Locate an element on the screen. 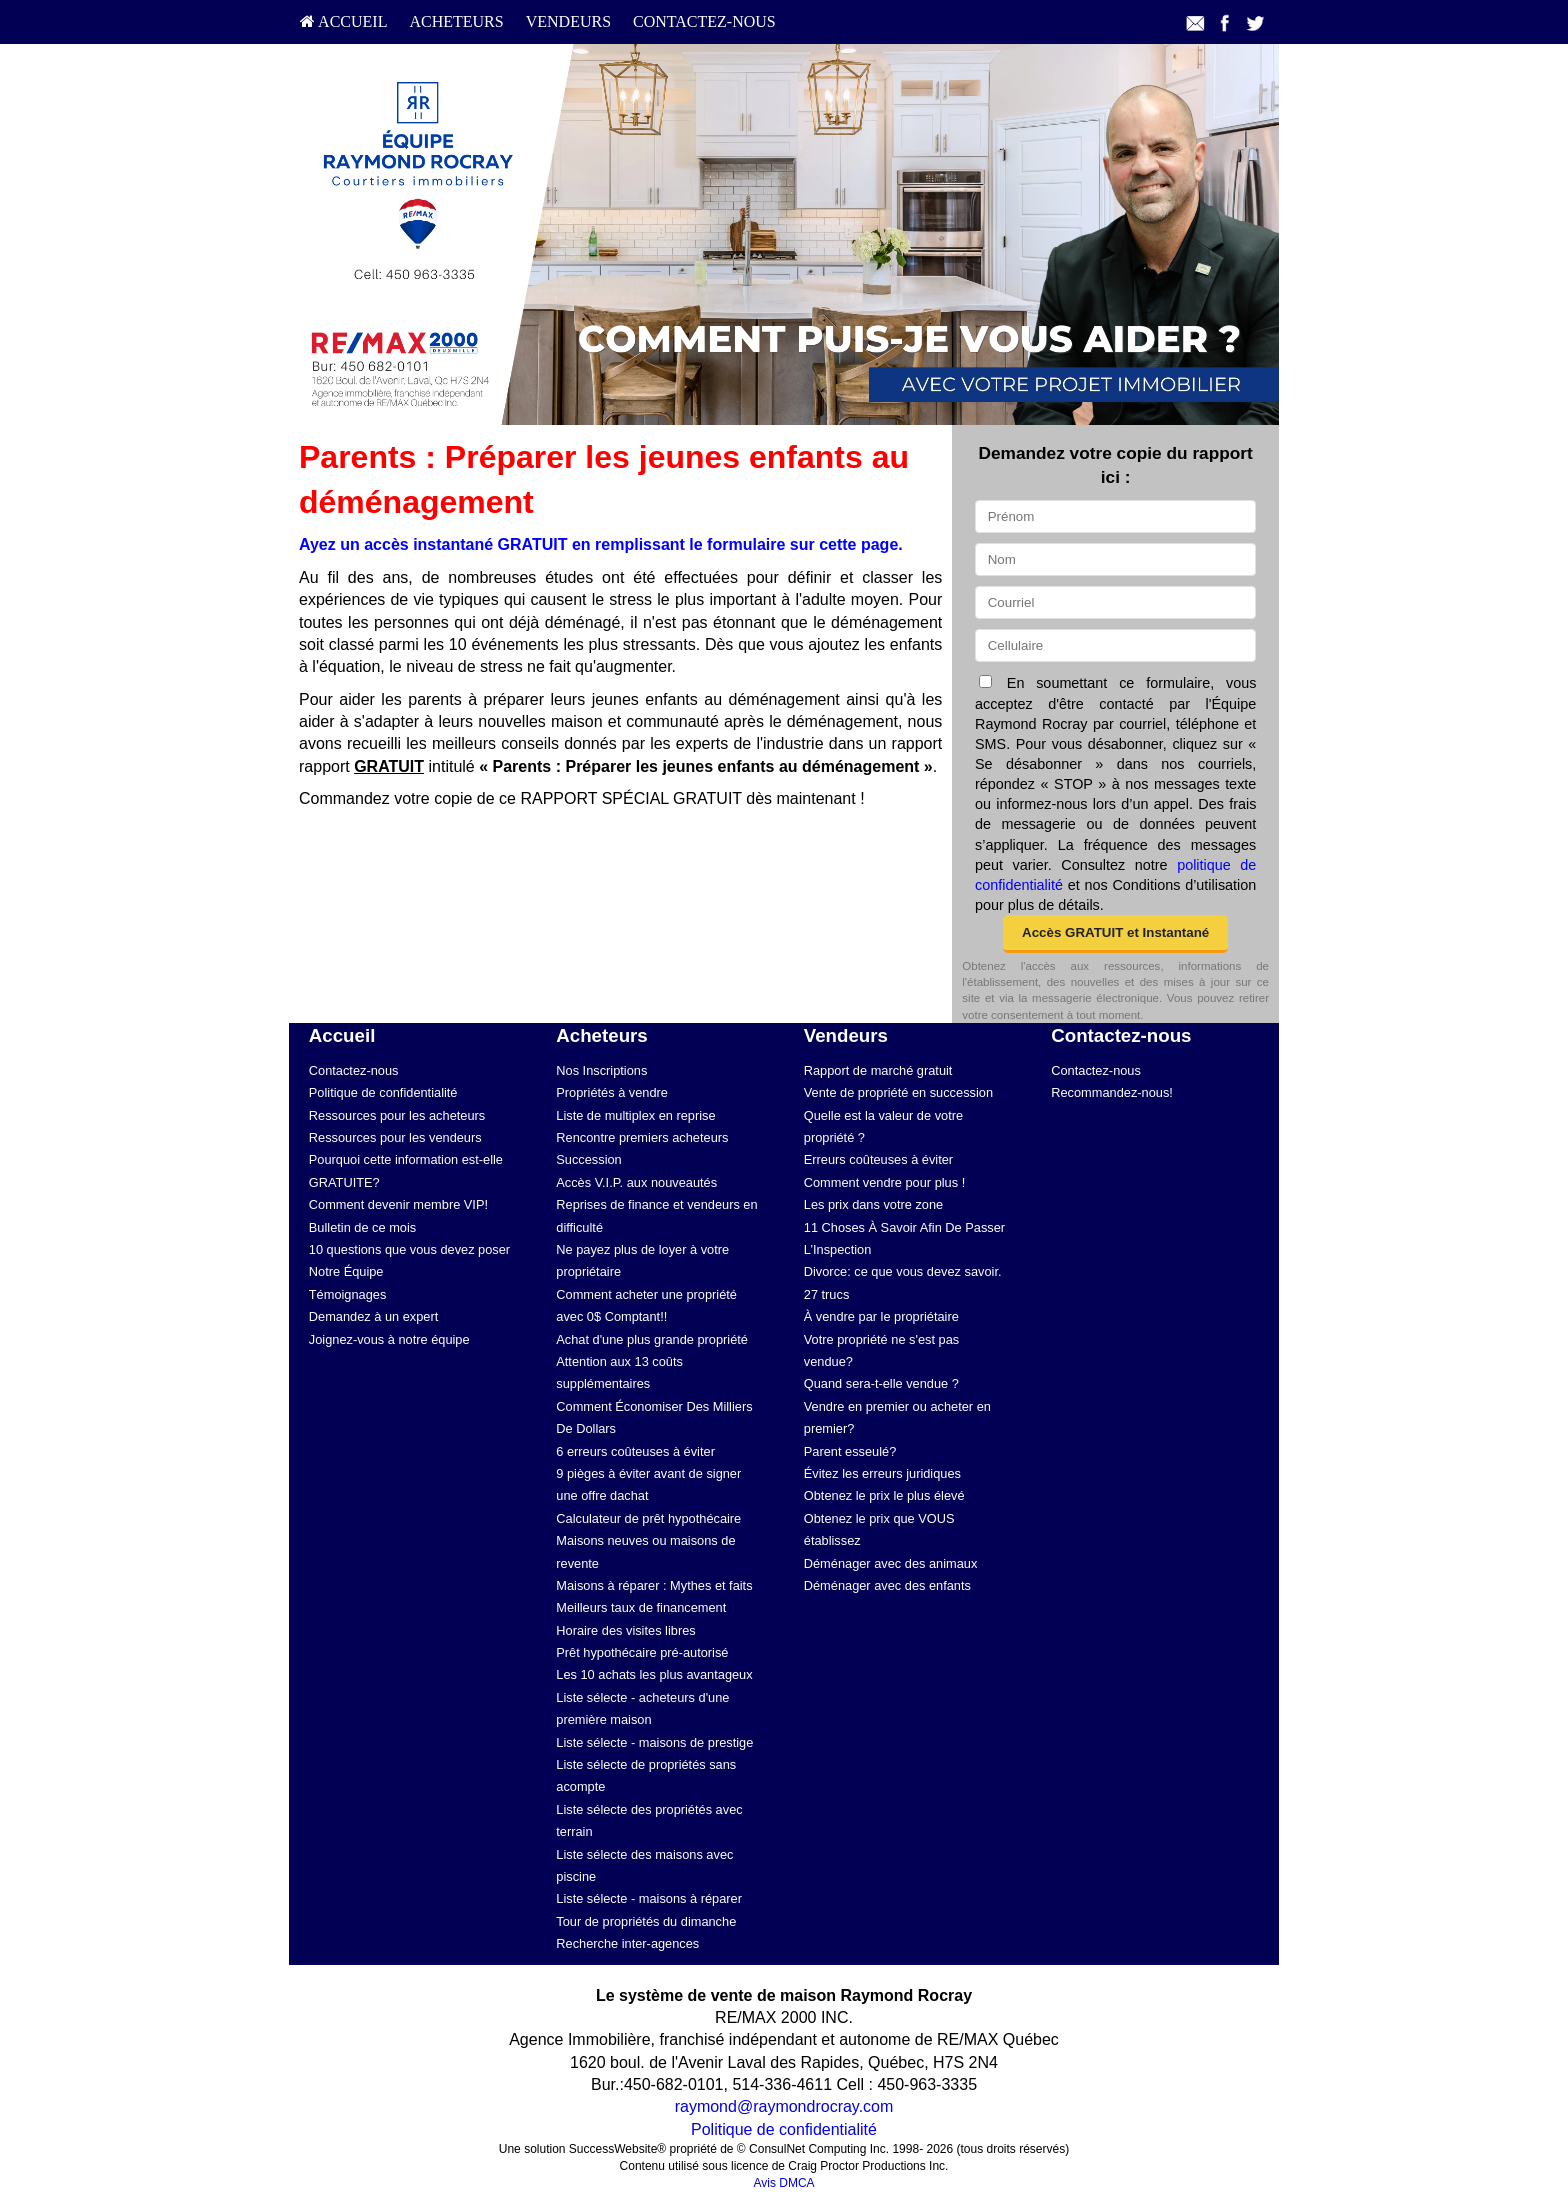 The width and height of the screenshot is (1568, 2212). 10 questions que vous devez poser is located at coordinates (409, 1249).